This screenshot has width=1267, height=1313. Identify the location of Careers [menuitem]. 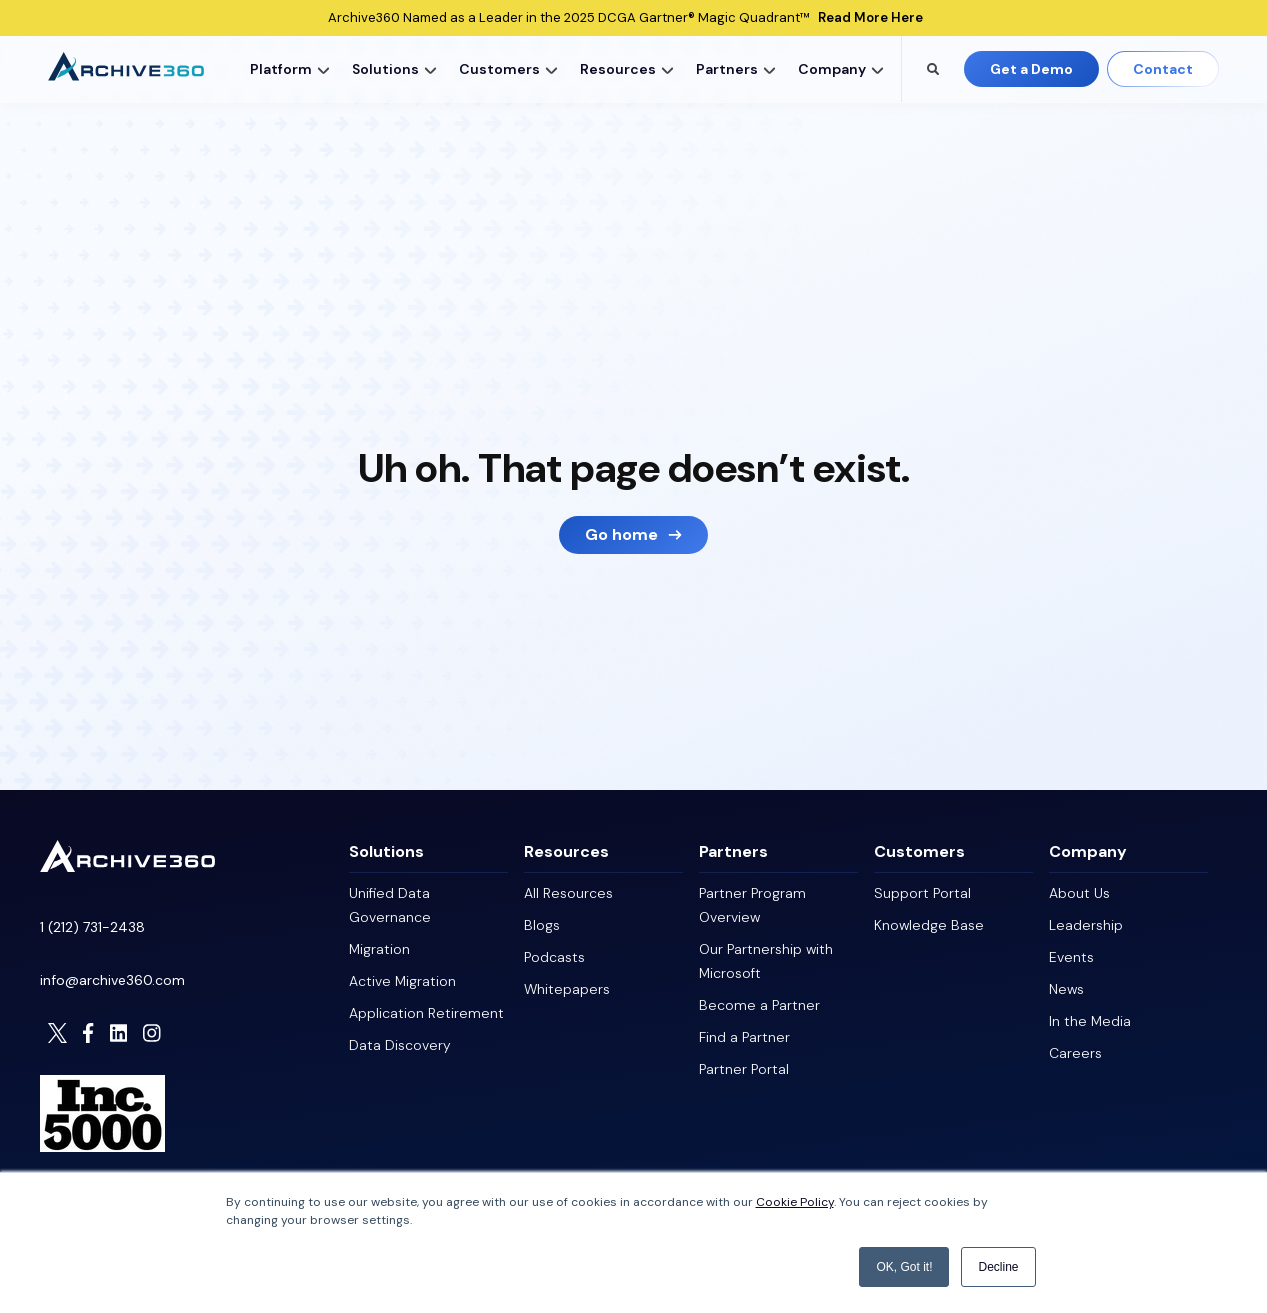
(1075, 1053).